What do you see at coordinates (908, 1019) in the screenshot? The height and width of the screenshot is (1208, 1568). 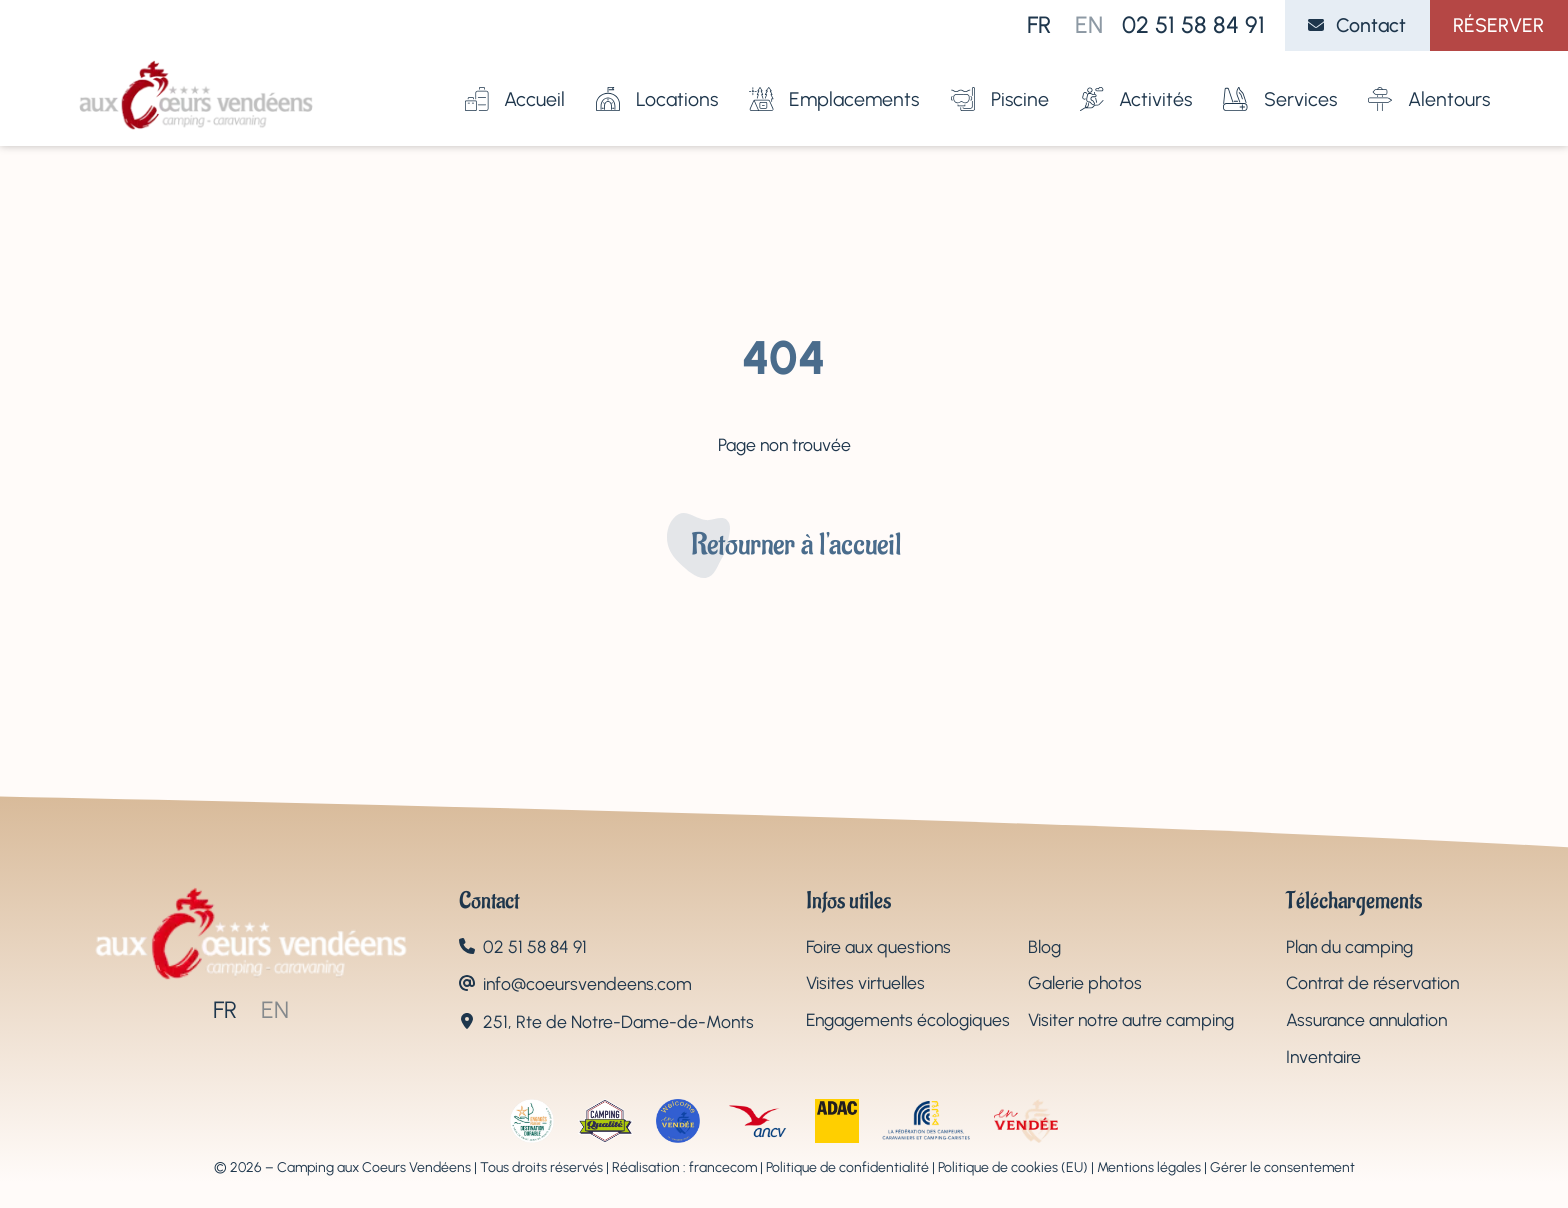 I see `Engagements écologiques` at bounding box center [908, 1019].